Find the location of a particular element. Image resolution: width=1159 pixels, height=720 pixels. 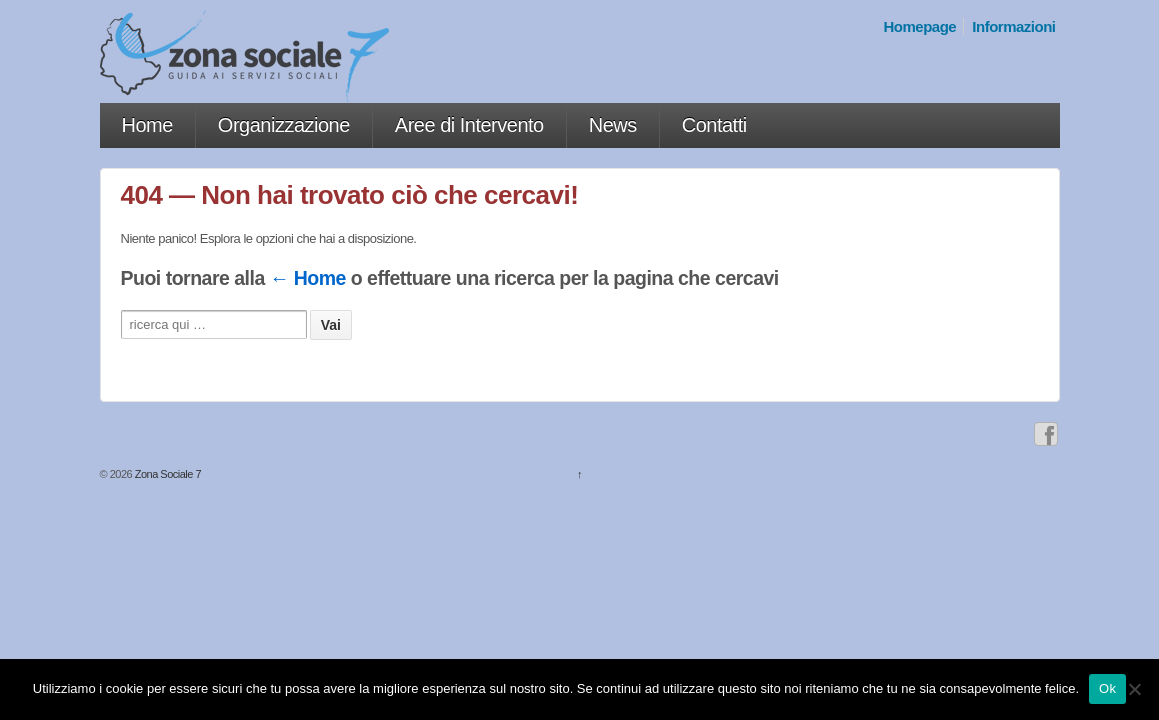

Contatti is located at coordinates (714, 125).